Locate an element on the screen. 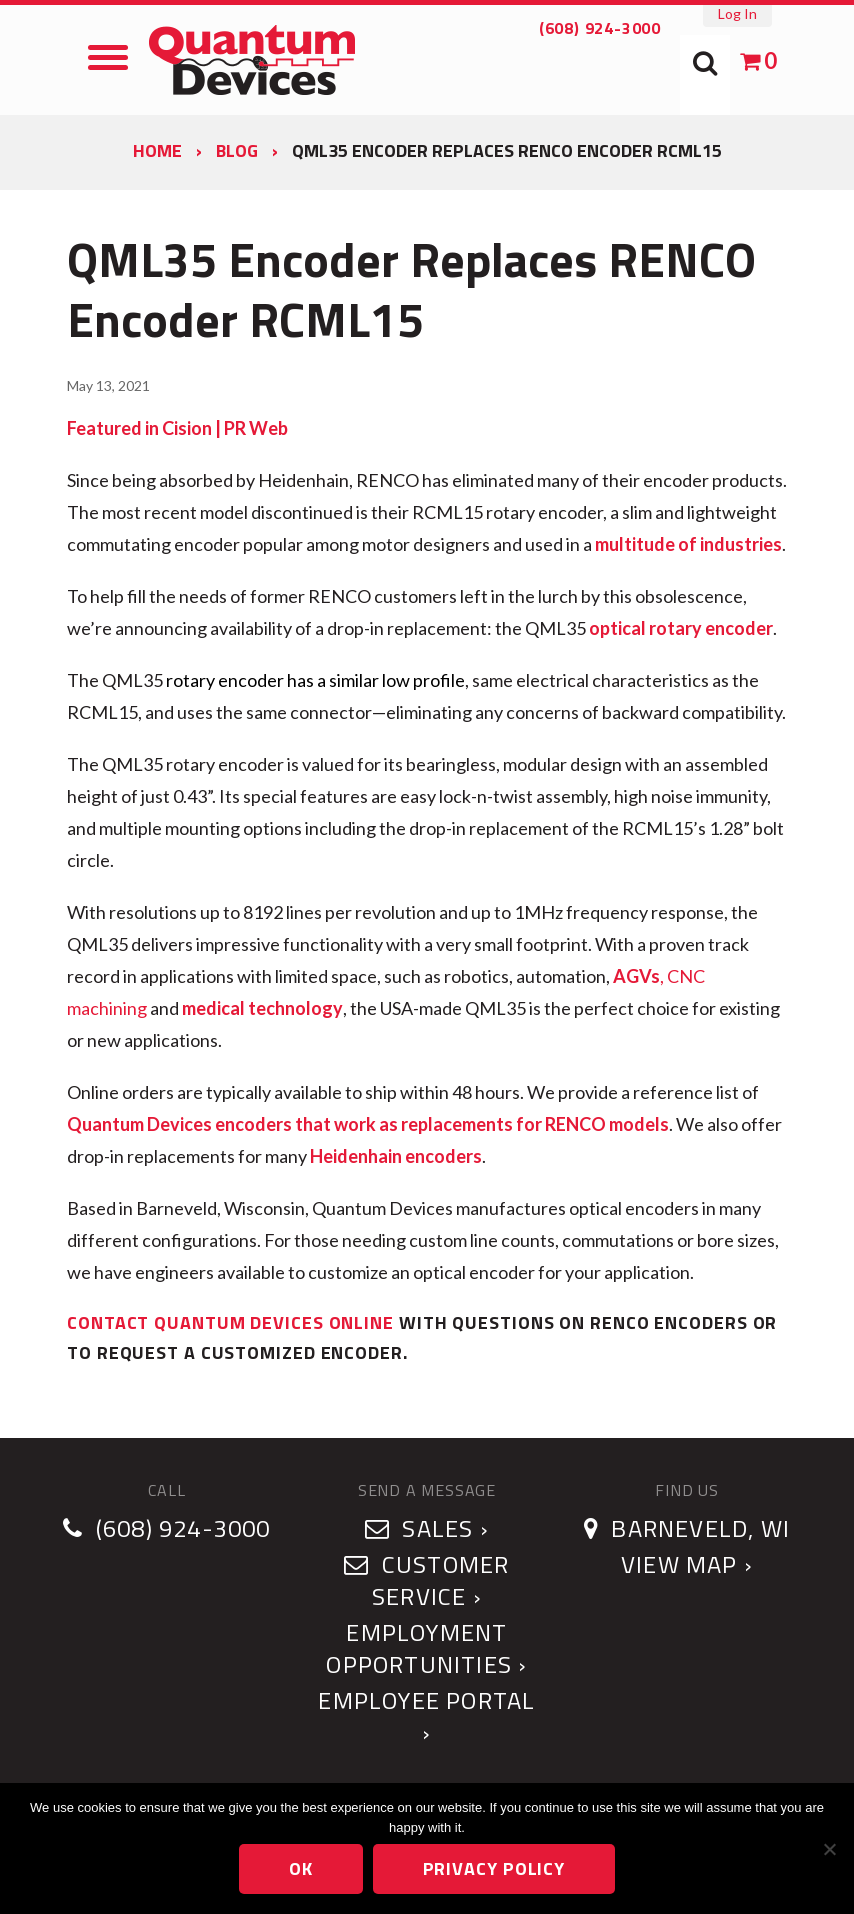  Home is located at coordinates (157, 150).